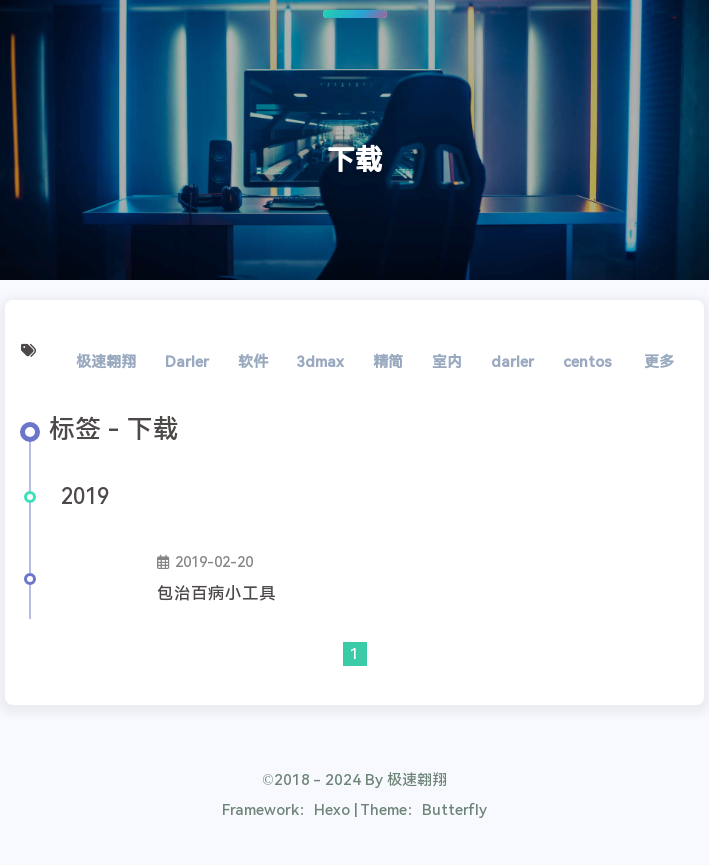  I want to click on 软件, so click(253, 362).